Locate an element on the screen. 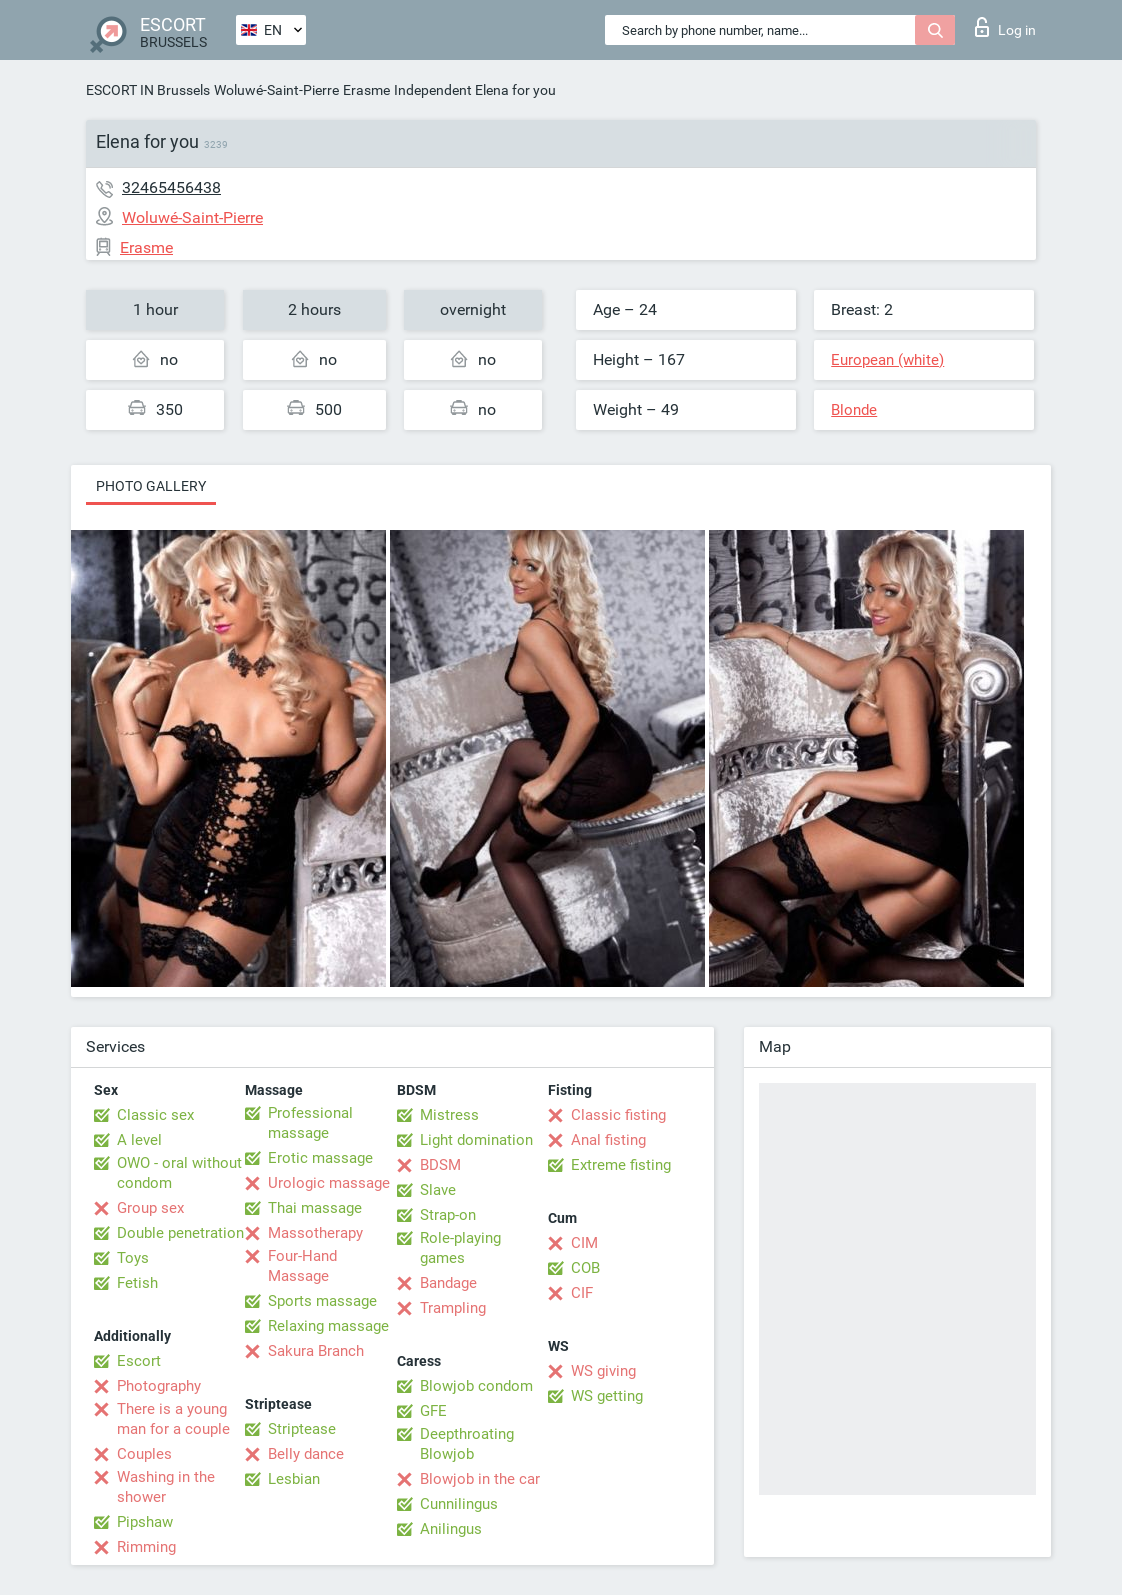 This screenshot has height=1595, width=1122. Erasme is located at coordinates (366, 90).